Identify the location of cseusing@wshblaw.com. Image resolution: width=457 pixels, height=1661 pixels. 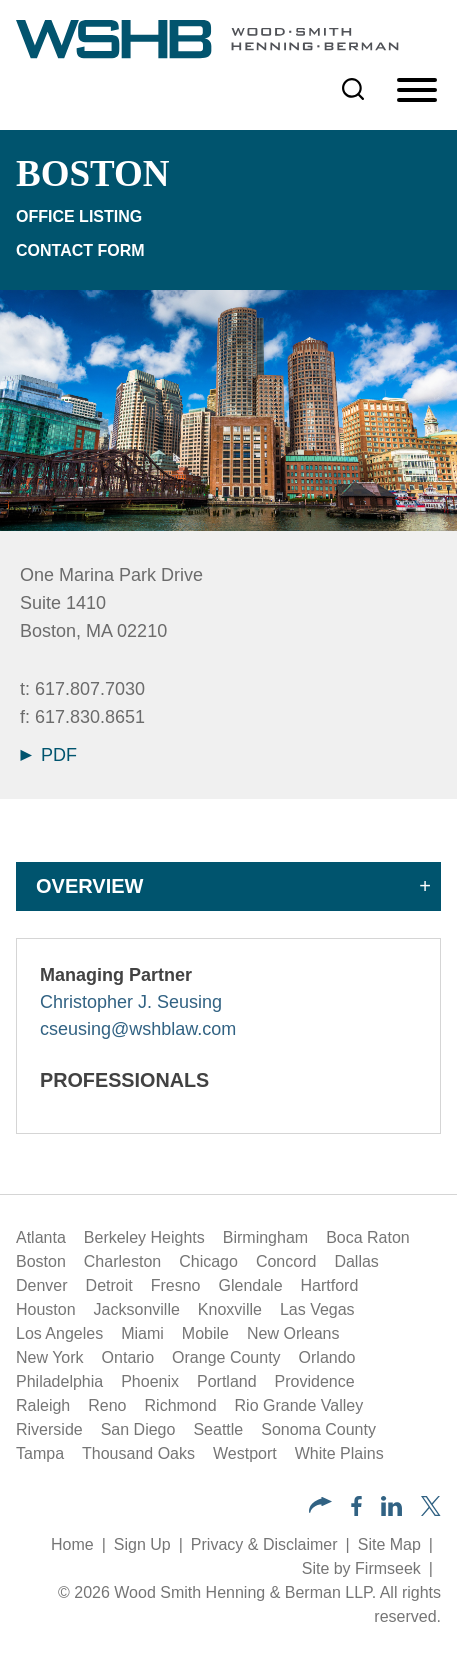
(138, 1029).